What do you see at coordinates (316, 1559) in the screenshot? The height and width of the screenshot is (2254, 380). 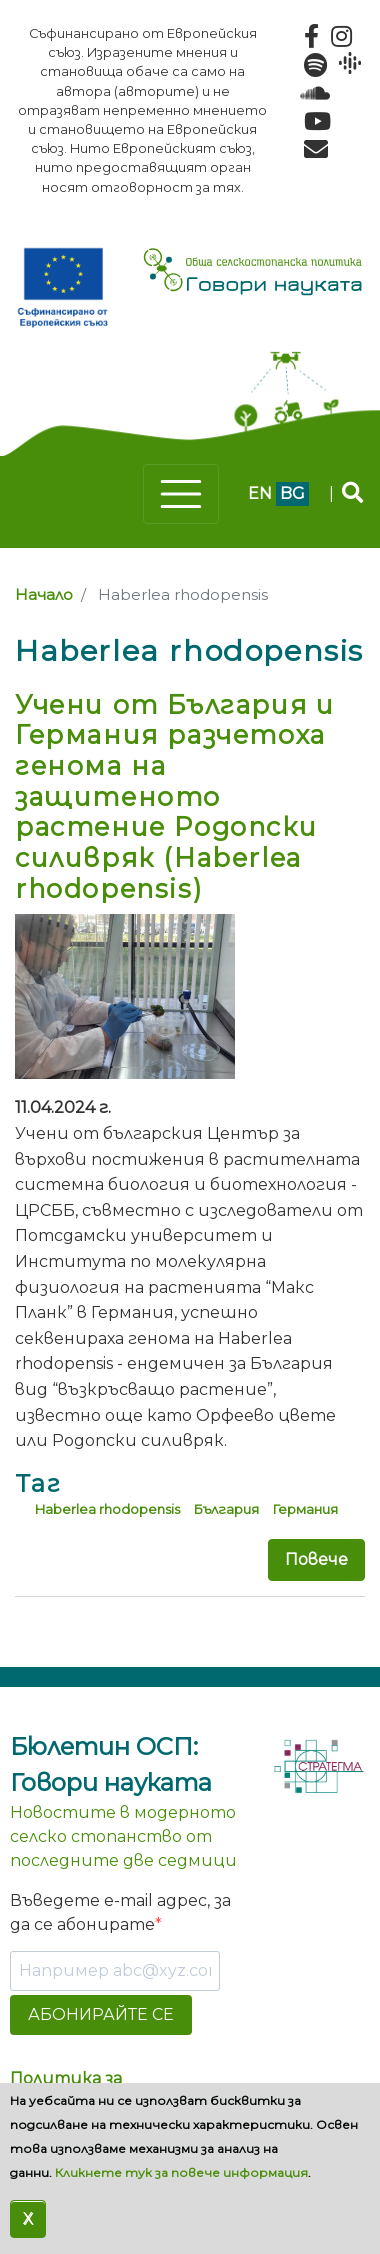 I see `Повече` at bounding box center [316, 1559].